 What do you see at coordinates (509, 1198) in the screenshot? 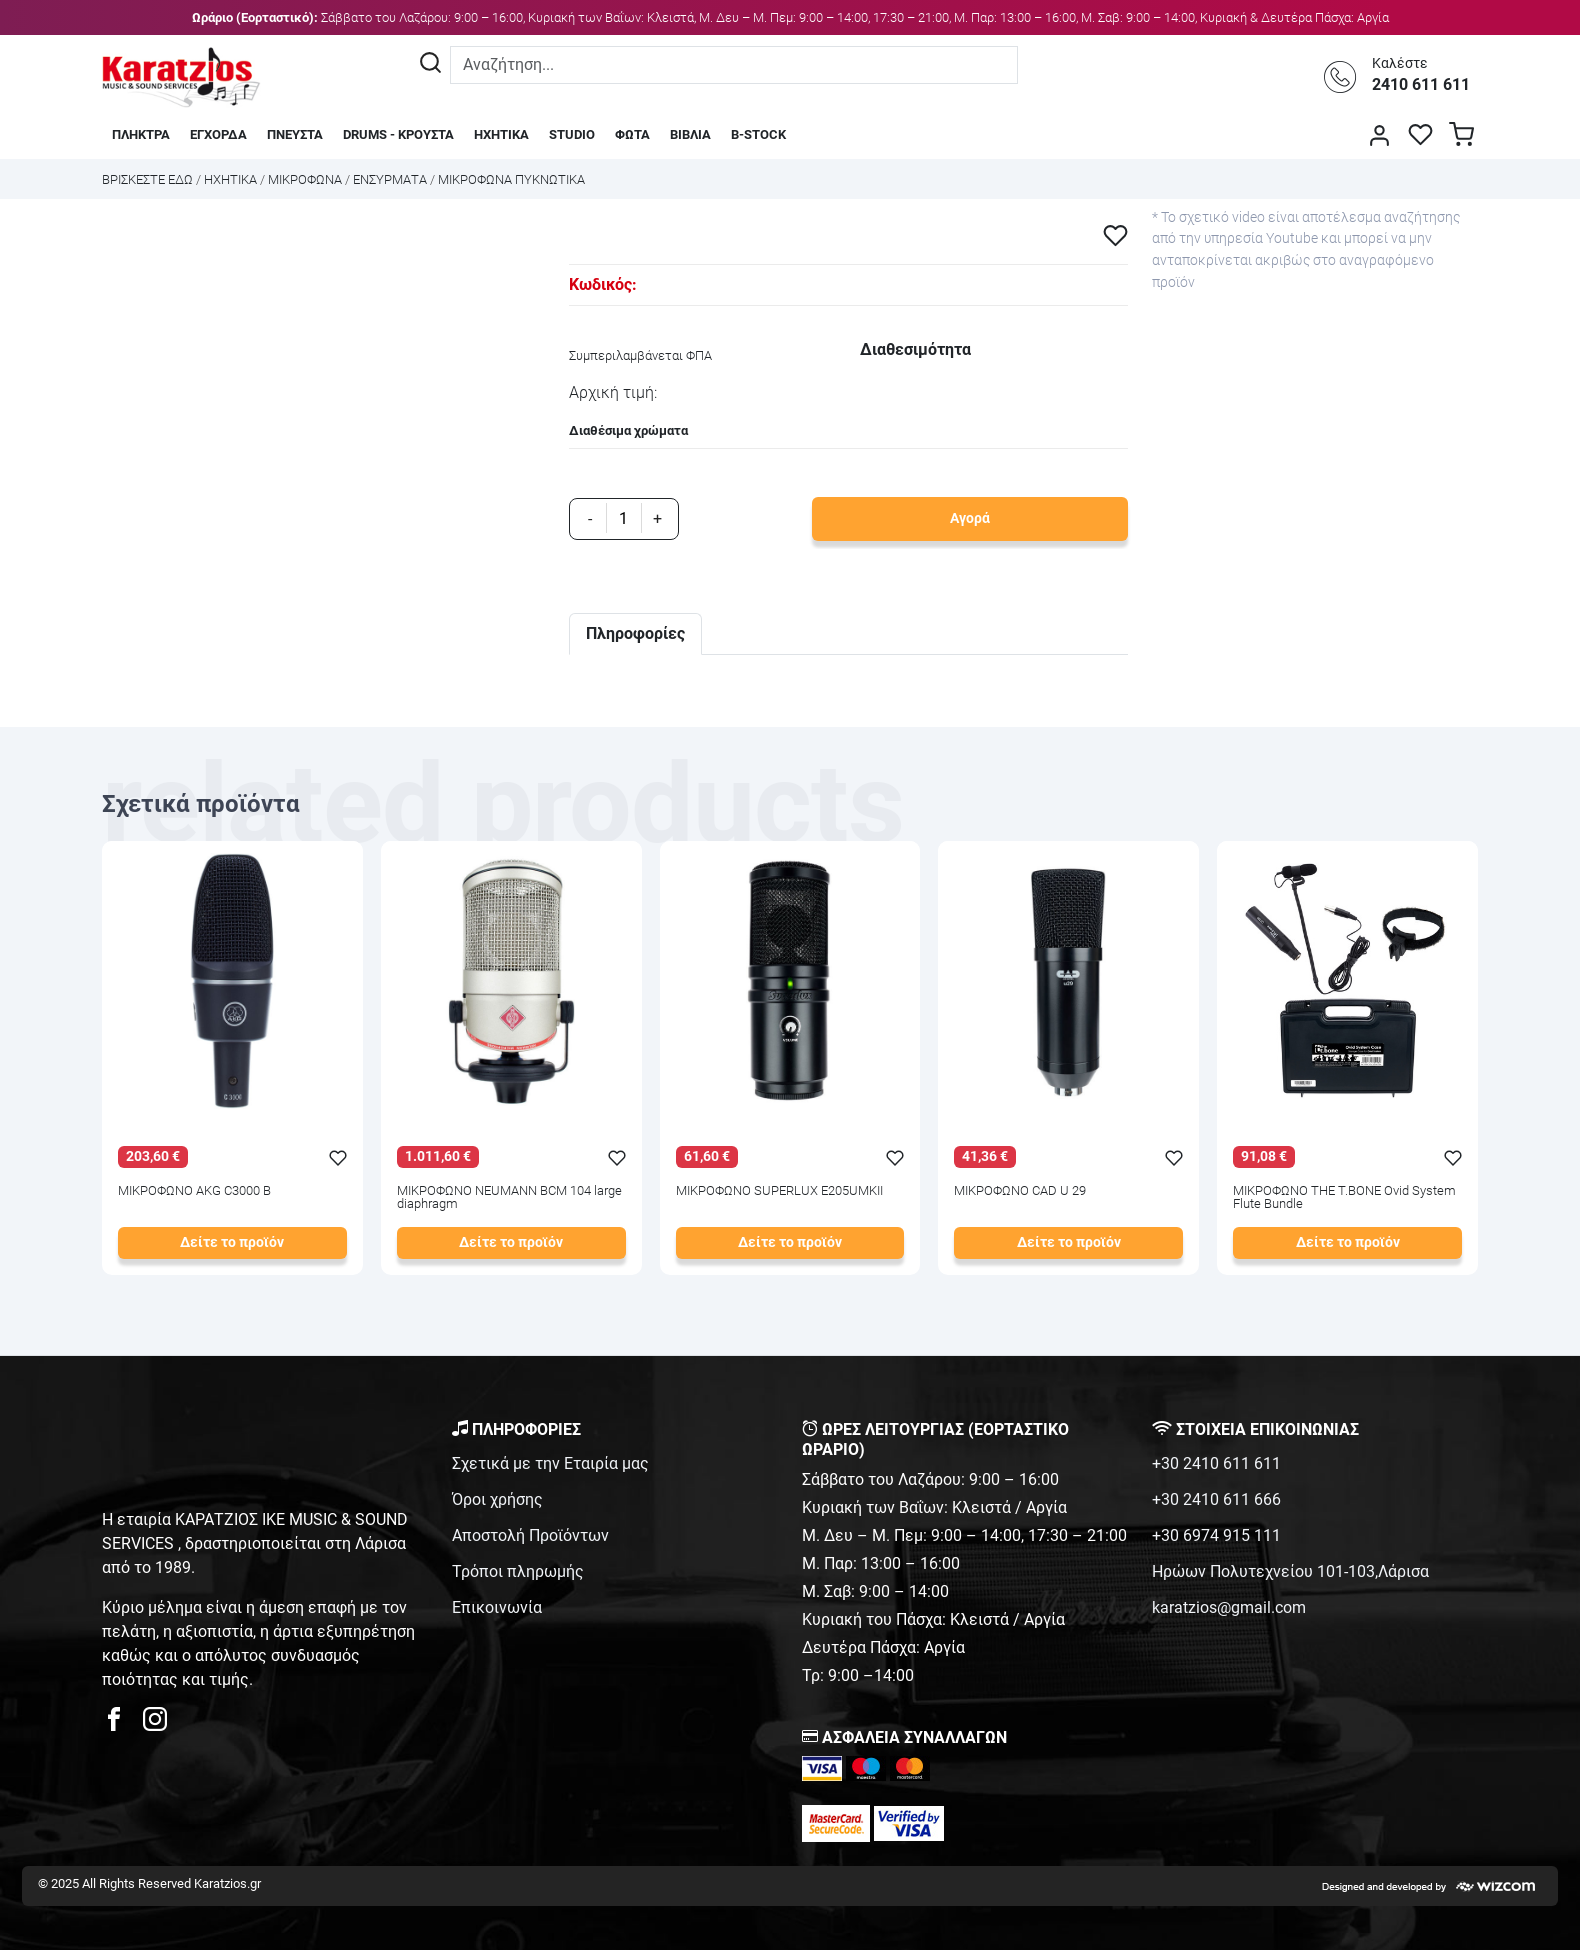
I see `ΜΙΚΡΟΦΩΝΟ NEUMANN BCM 104 large diaphragm` at bounding box center [509, 1198].